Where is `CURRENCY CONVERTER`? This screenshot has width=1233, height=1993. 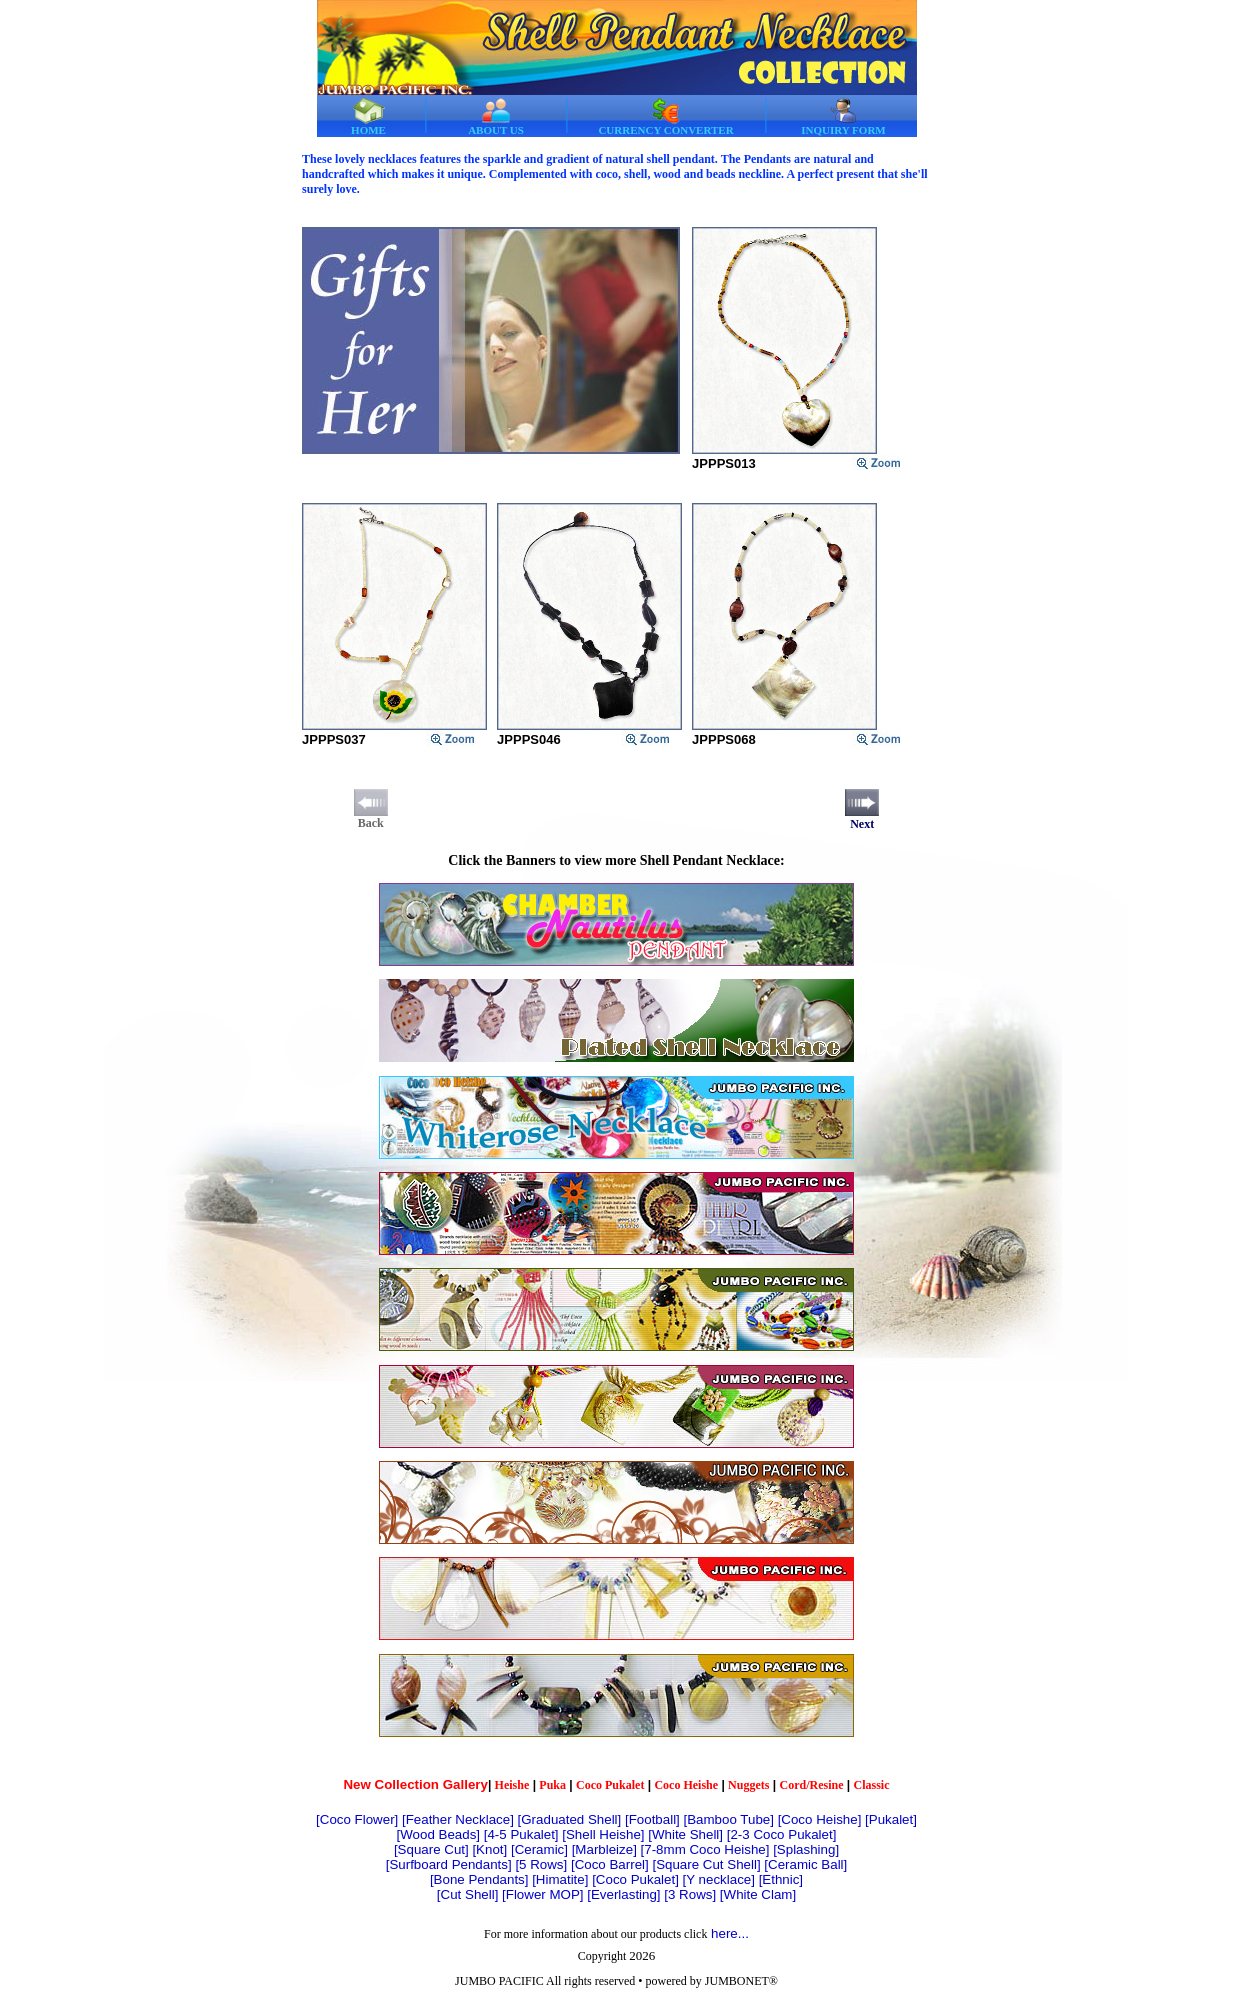
CURRENCY CONVERTER is located at coordinates (665, 116).